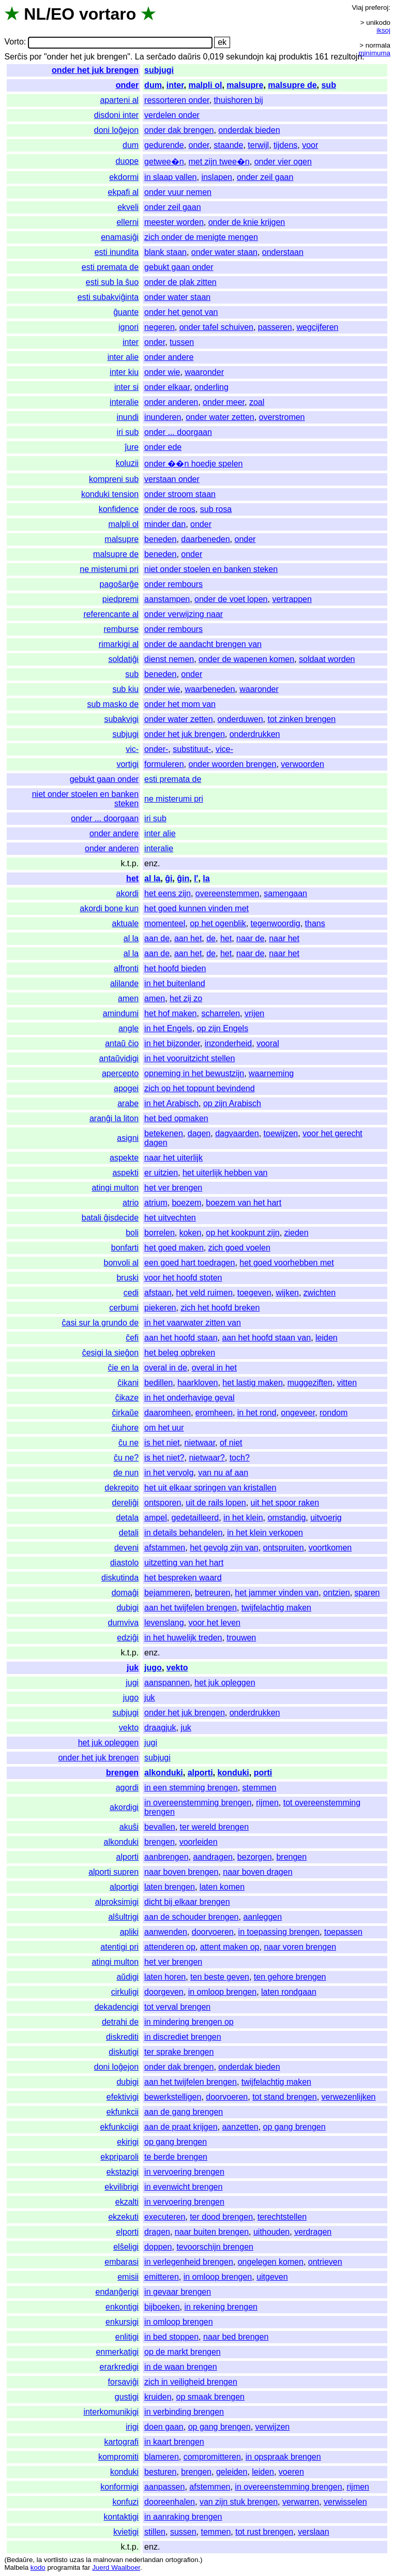 Image resolution: width=394 pixels, height=2576 pixels. Describe the element at coordinates (203, 644) in the screenshot. I see `onder de aandacht brengen van` at that location.